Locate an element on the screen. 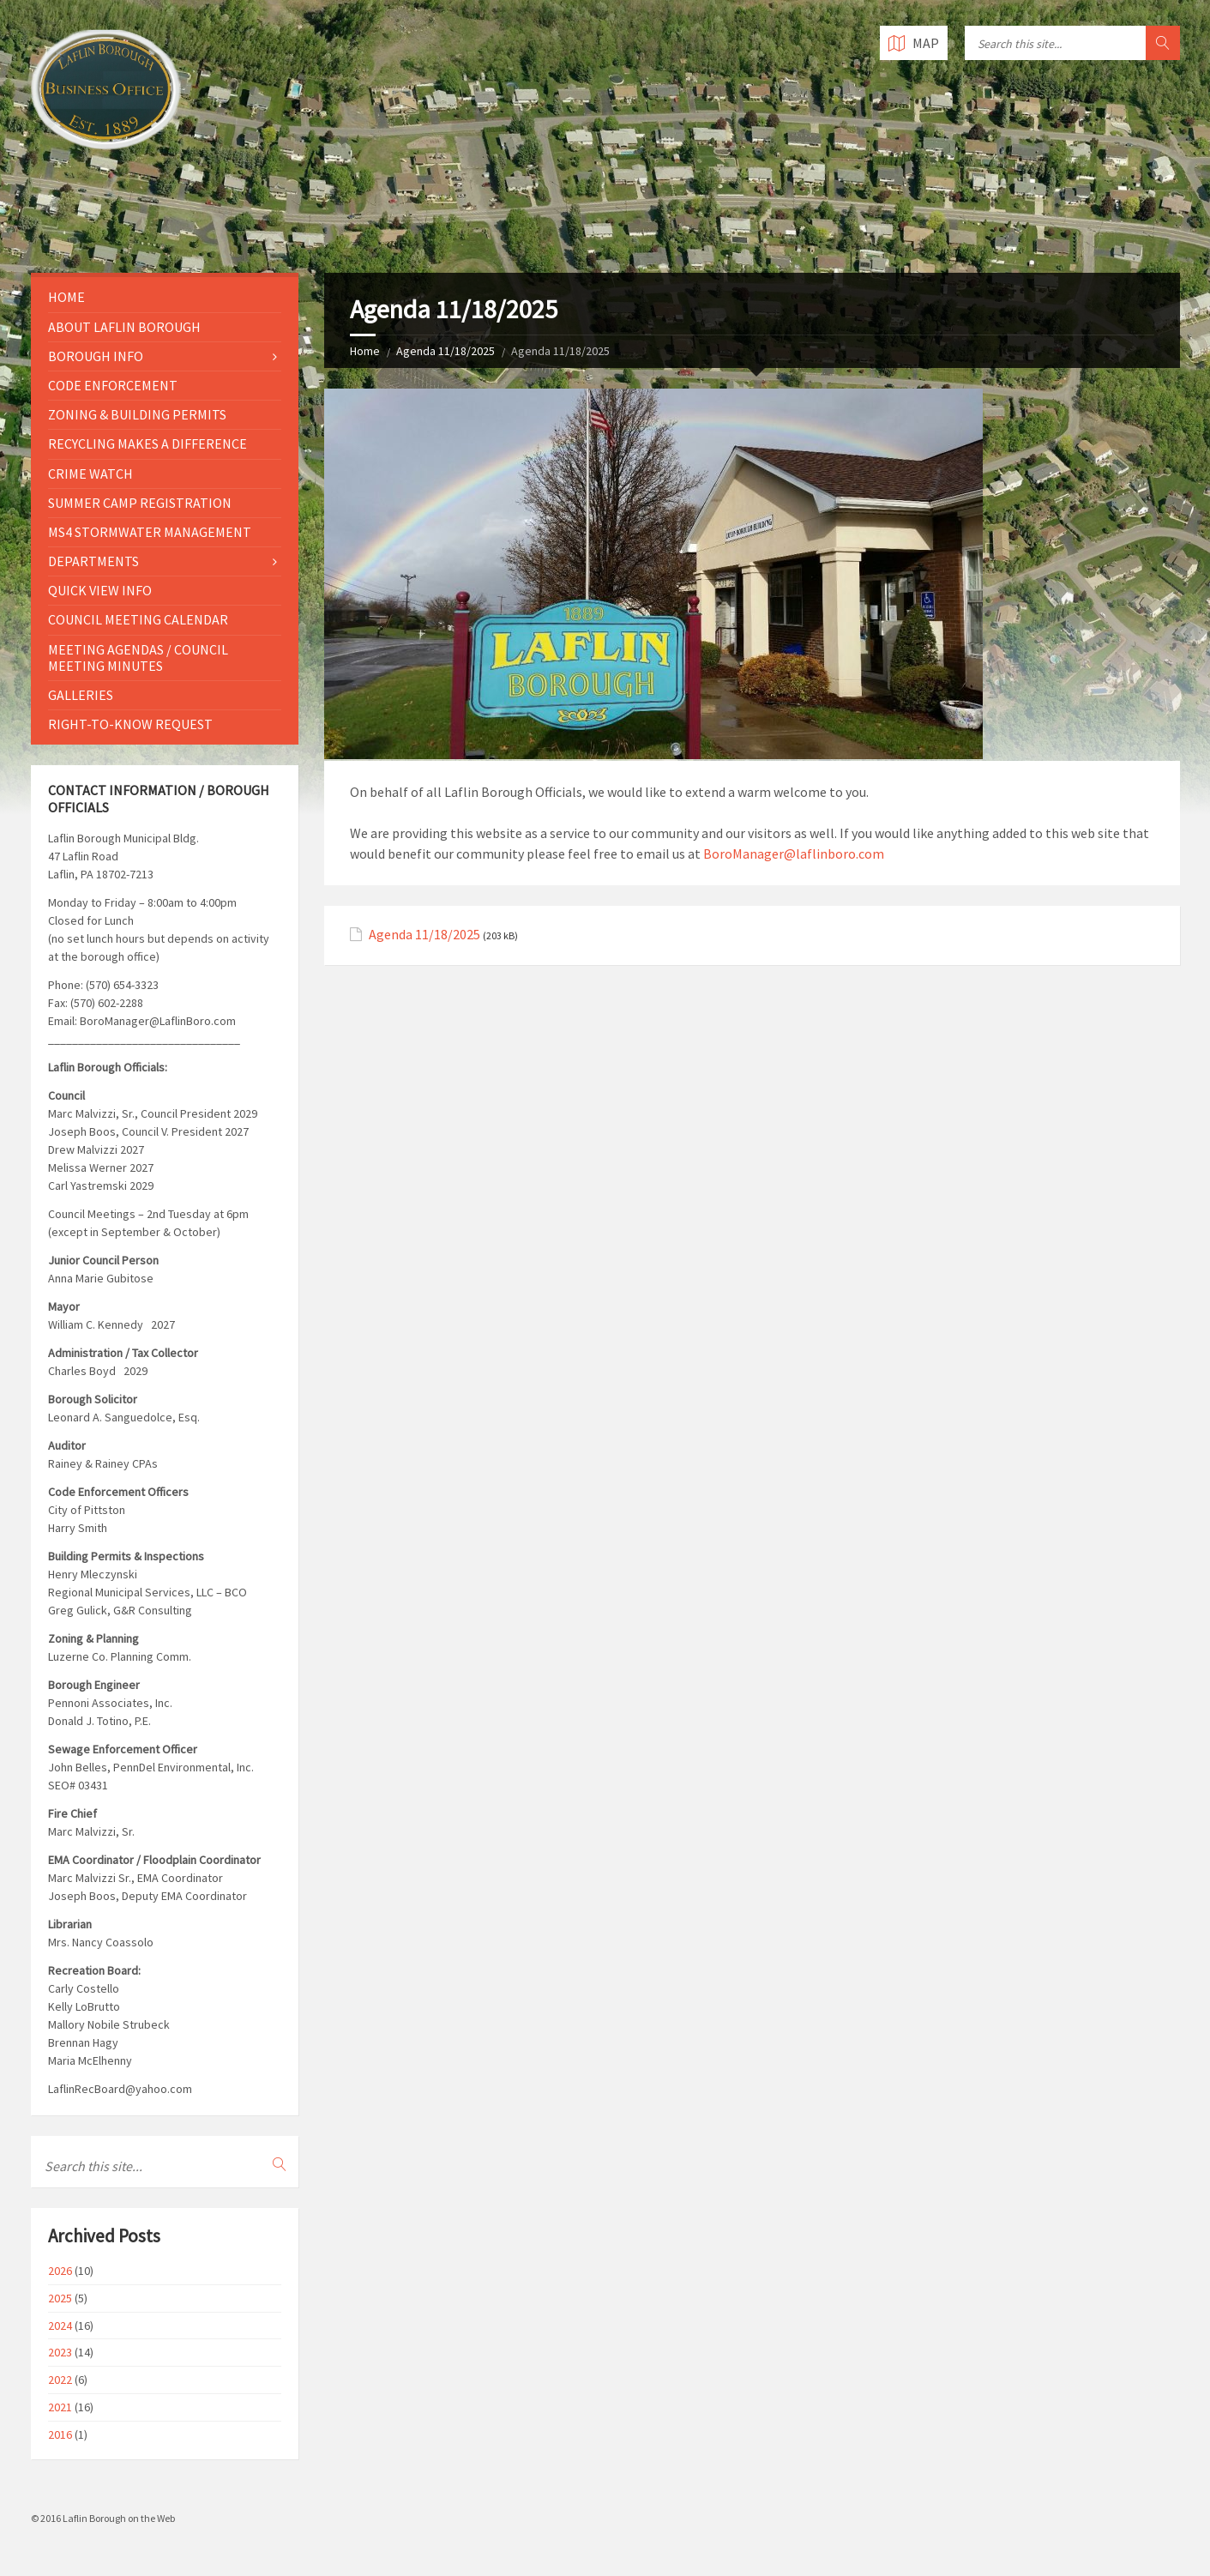  MS4 Stormwater Management is located at coordinates (149, 531).